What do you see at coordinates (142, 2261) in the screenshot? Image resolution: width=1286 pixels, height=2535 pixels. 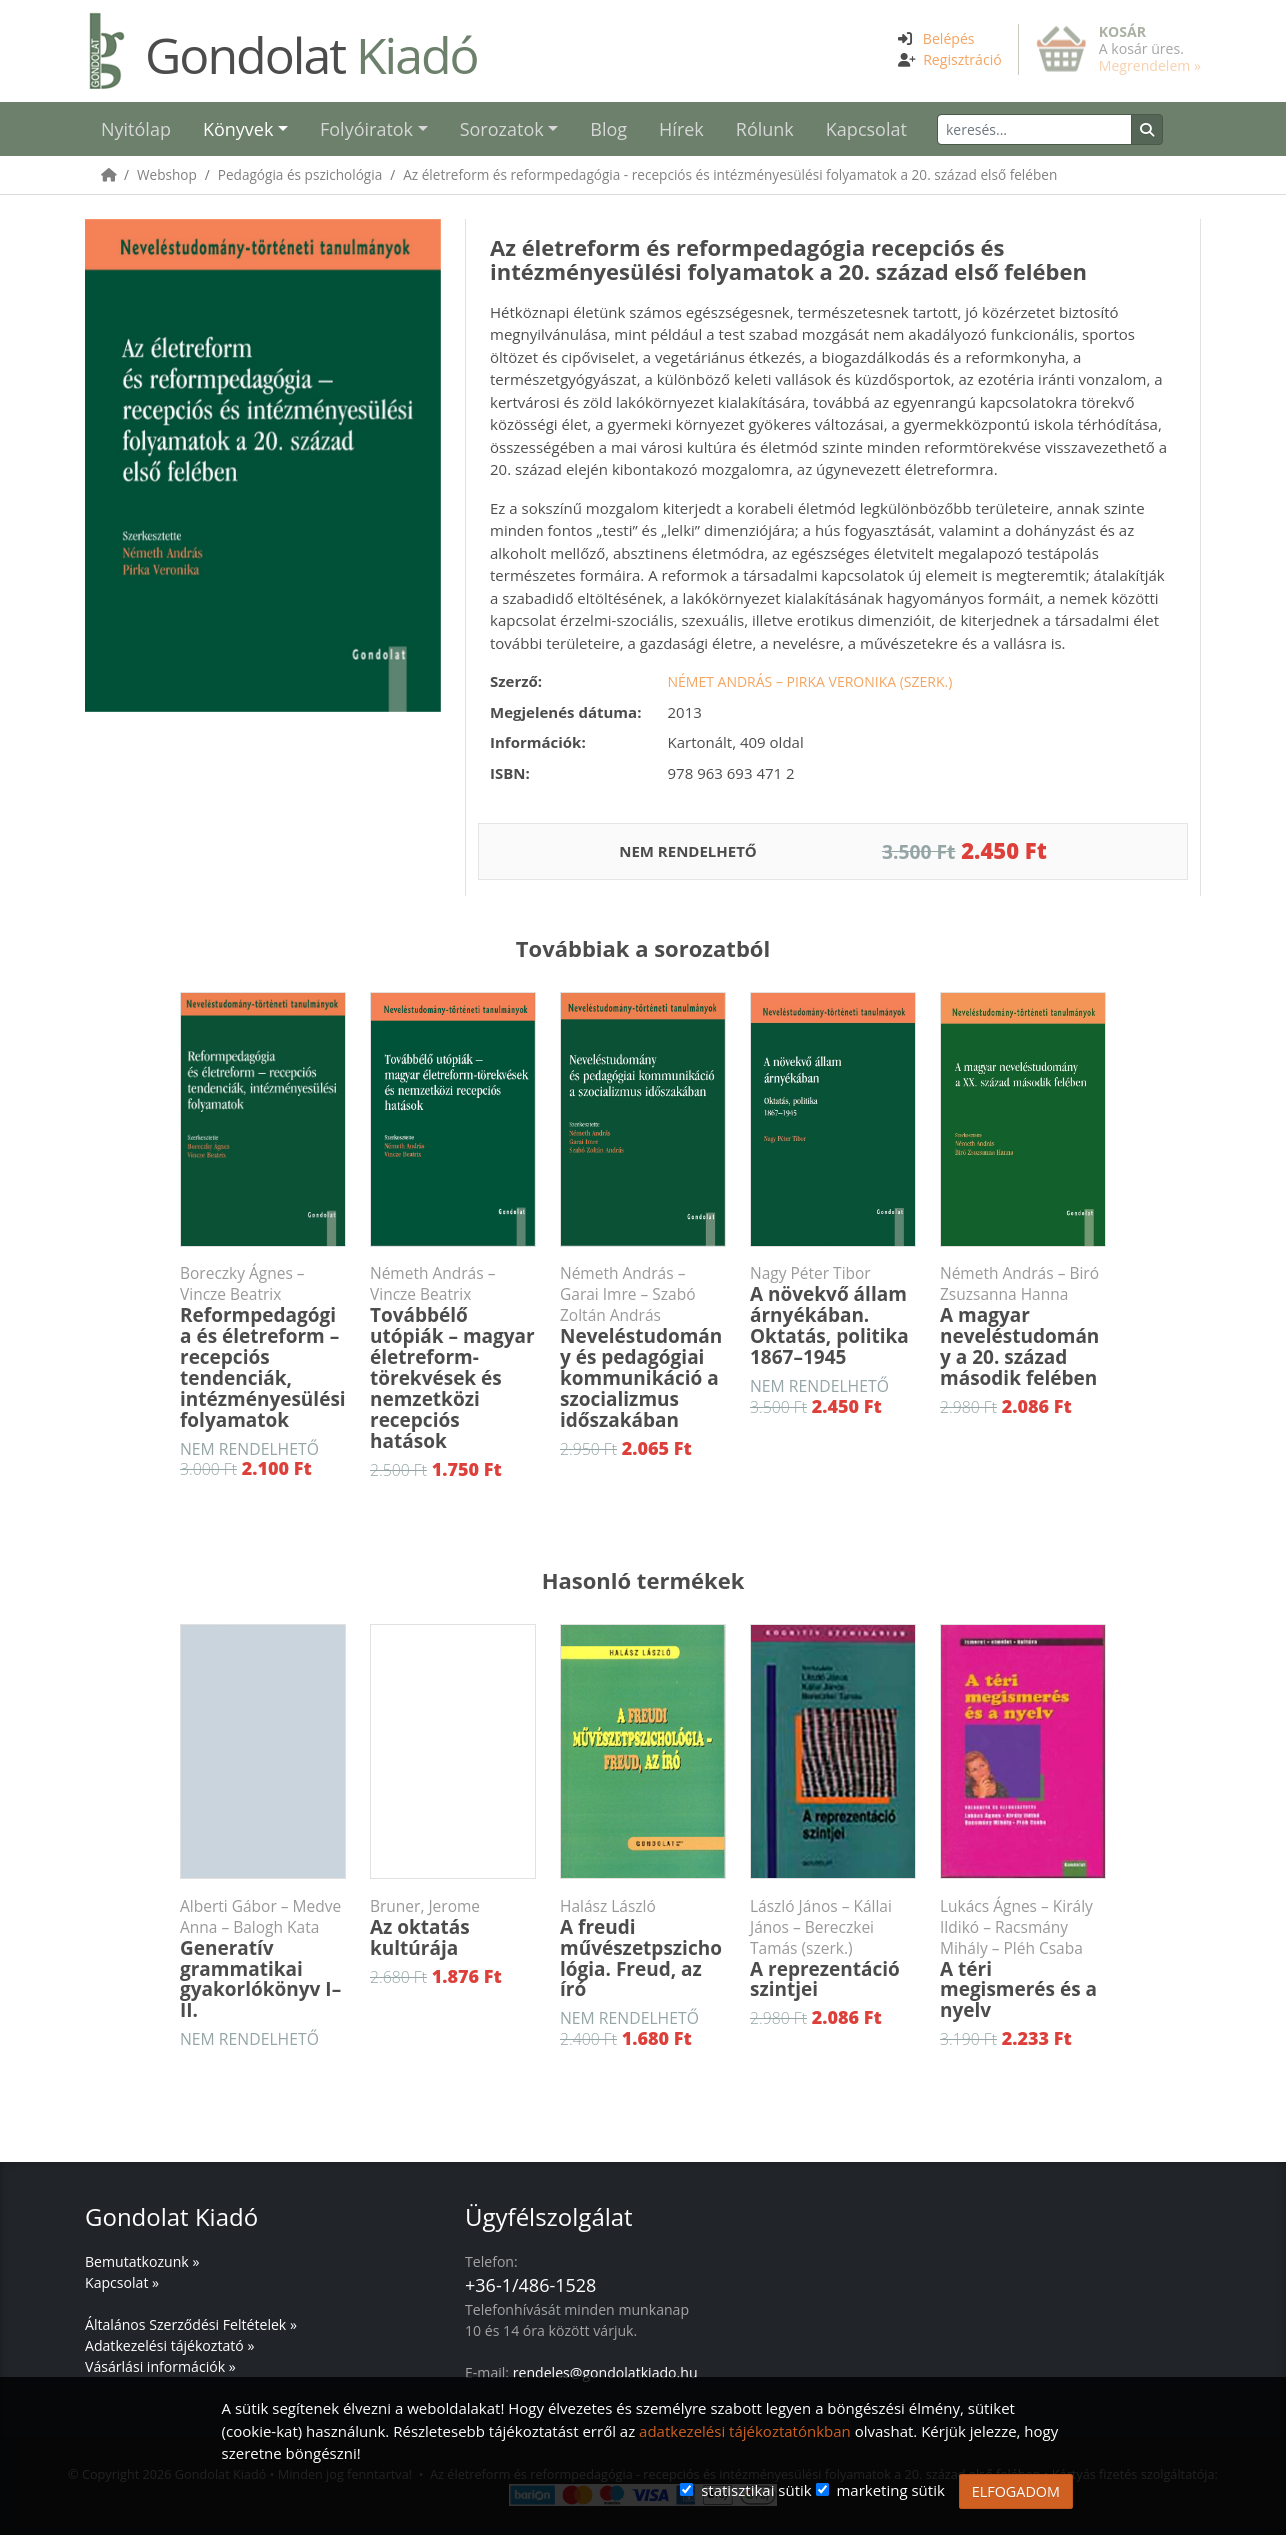 I see `Bemutatkozunk »` at bounding box center [142, 2261].